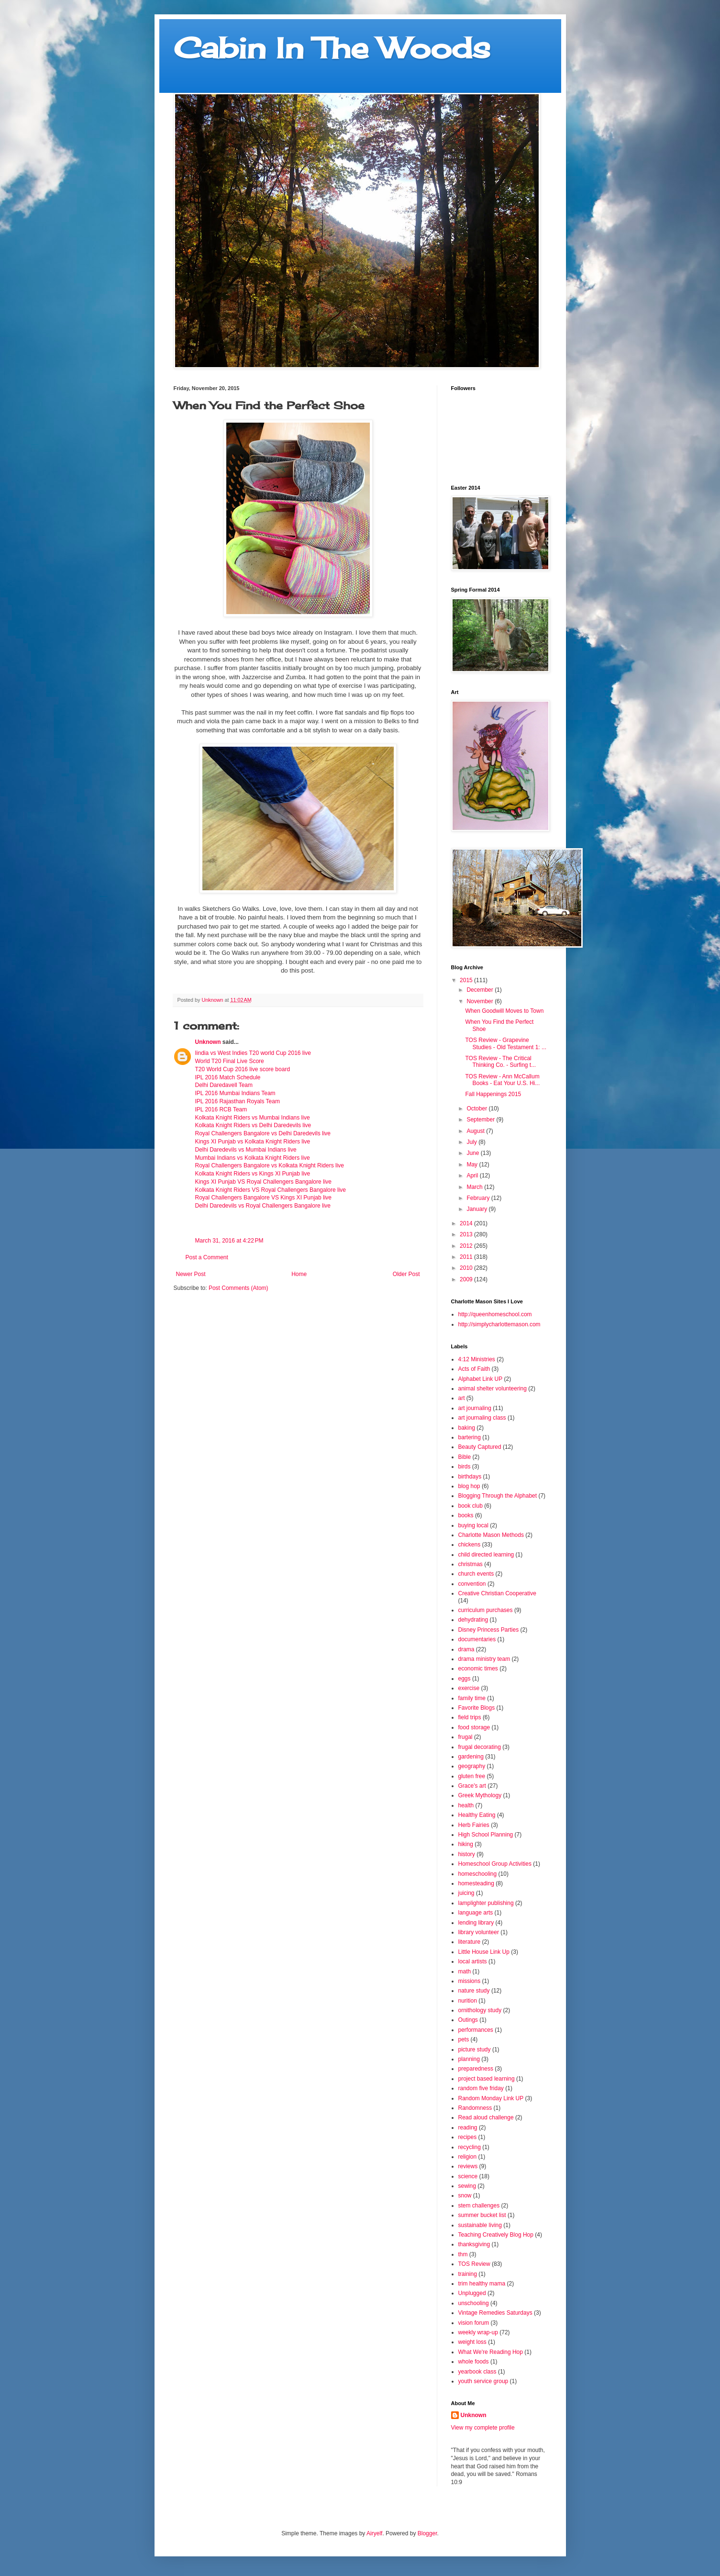  What do you see at coordinates (477, 1639) in the screenshot?
I see `documentaries` at bounding box center [477, 1639].